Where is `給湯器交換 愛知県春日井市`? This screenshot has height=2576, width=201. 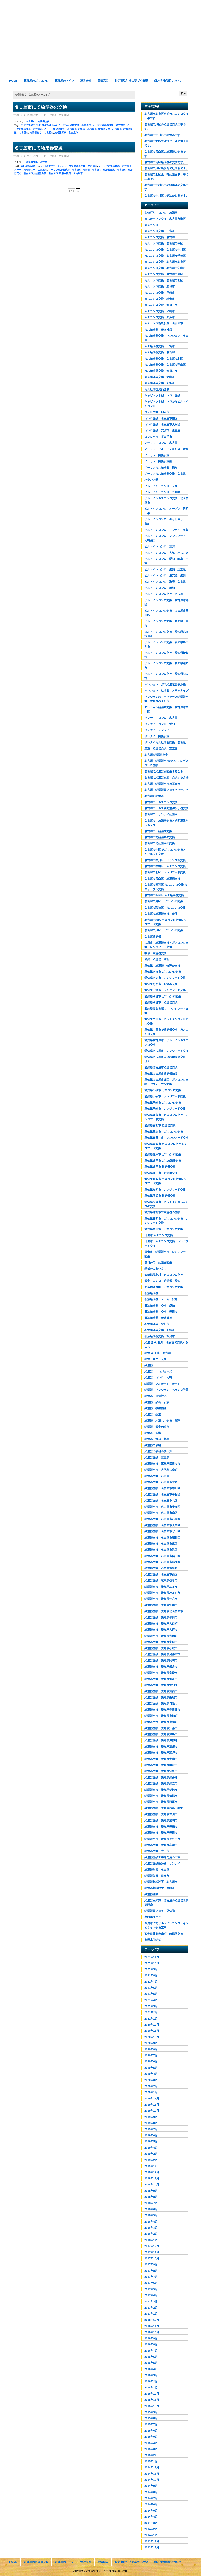
給湯器交換 愛知県春日井市 is located at coordinates (162, 1709).